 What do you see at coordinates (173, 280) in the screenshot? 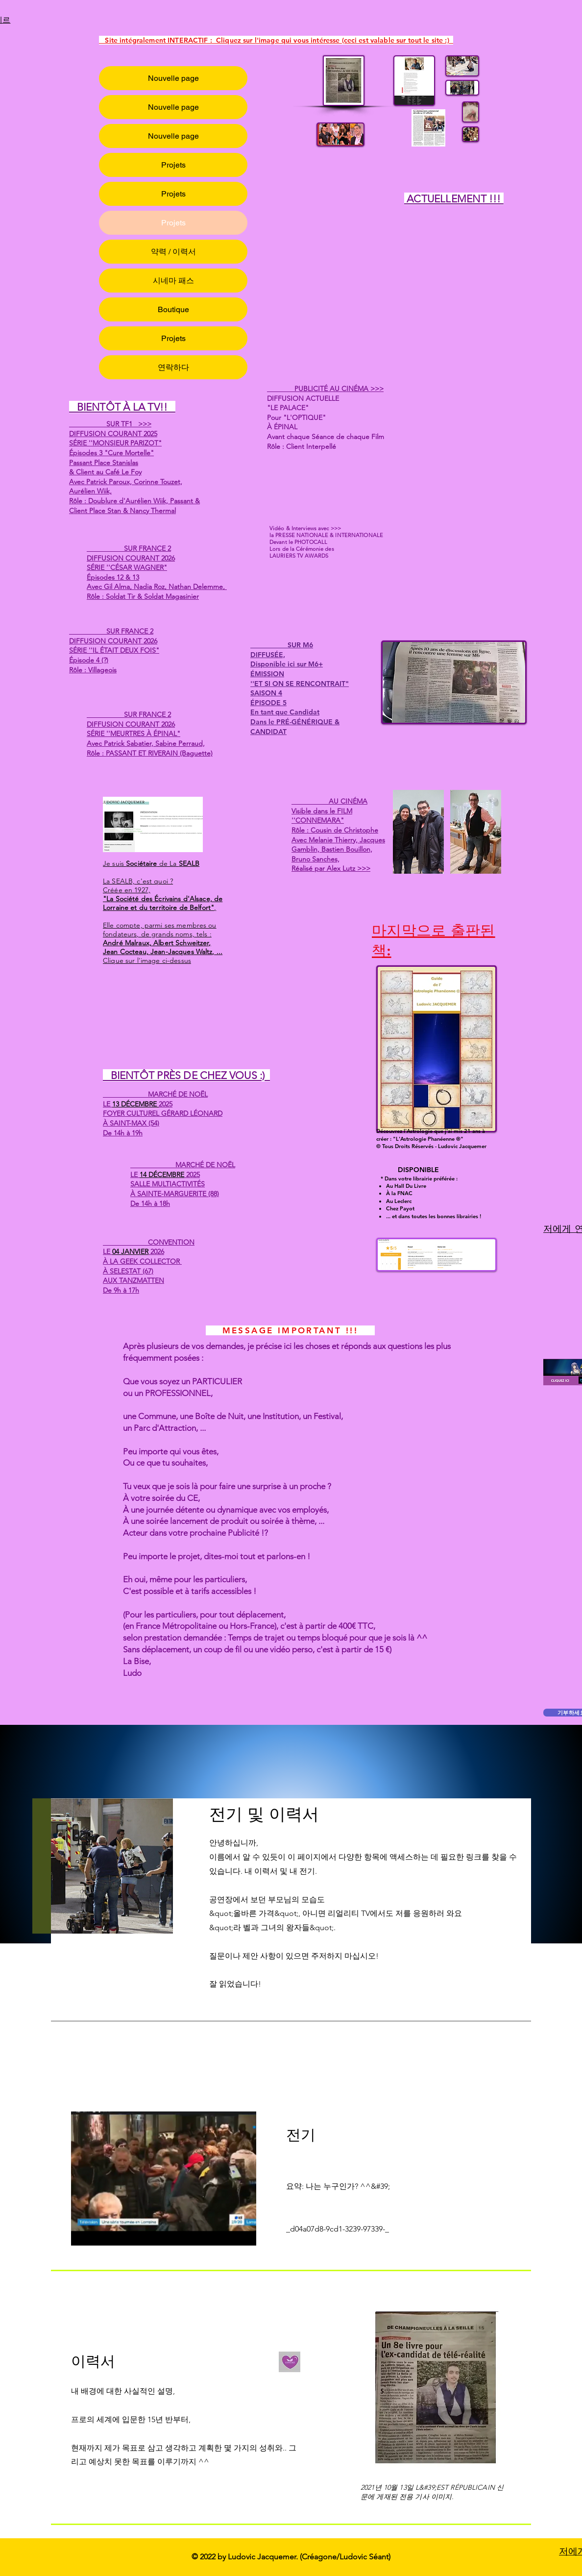
I see `시네마 패스` at bounding box center [173, 280].